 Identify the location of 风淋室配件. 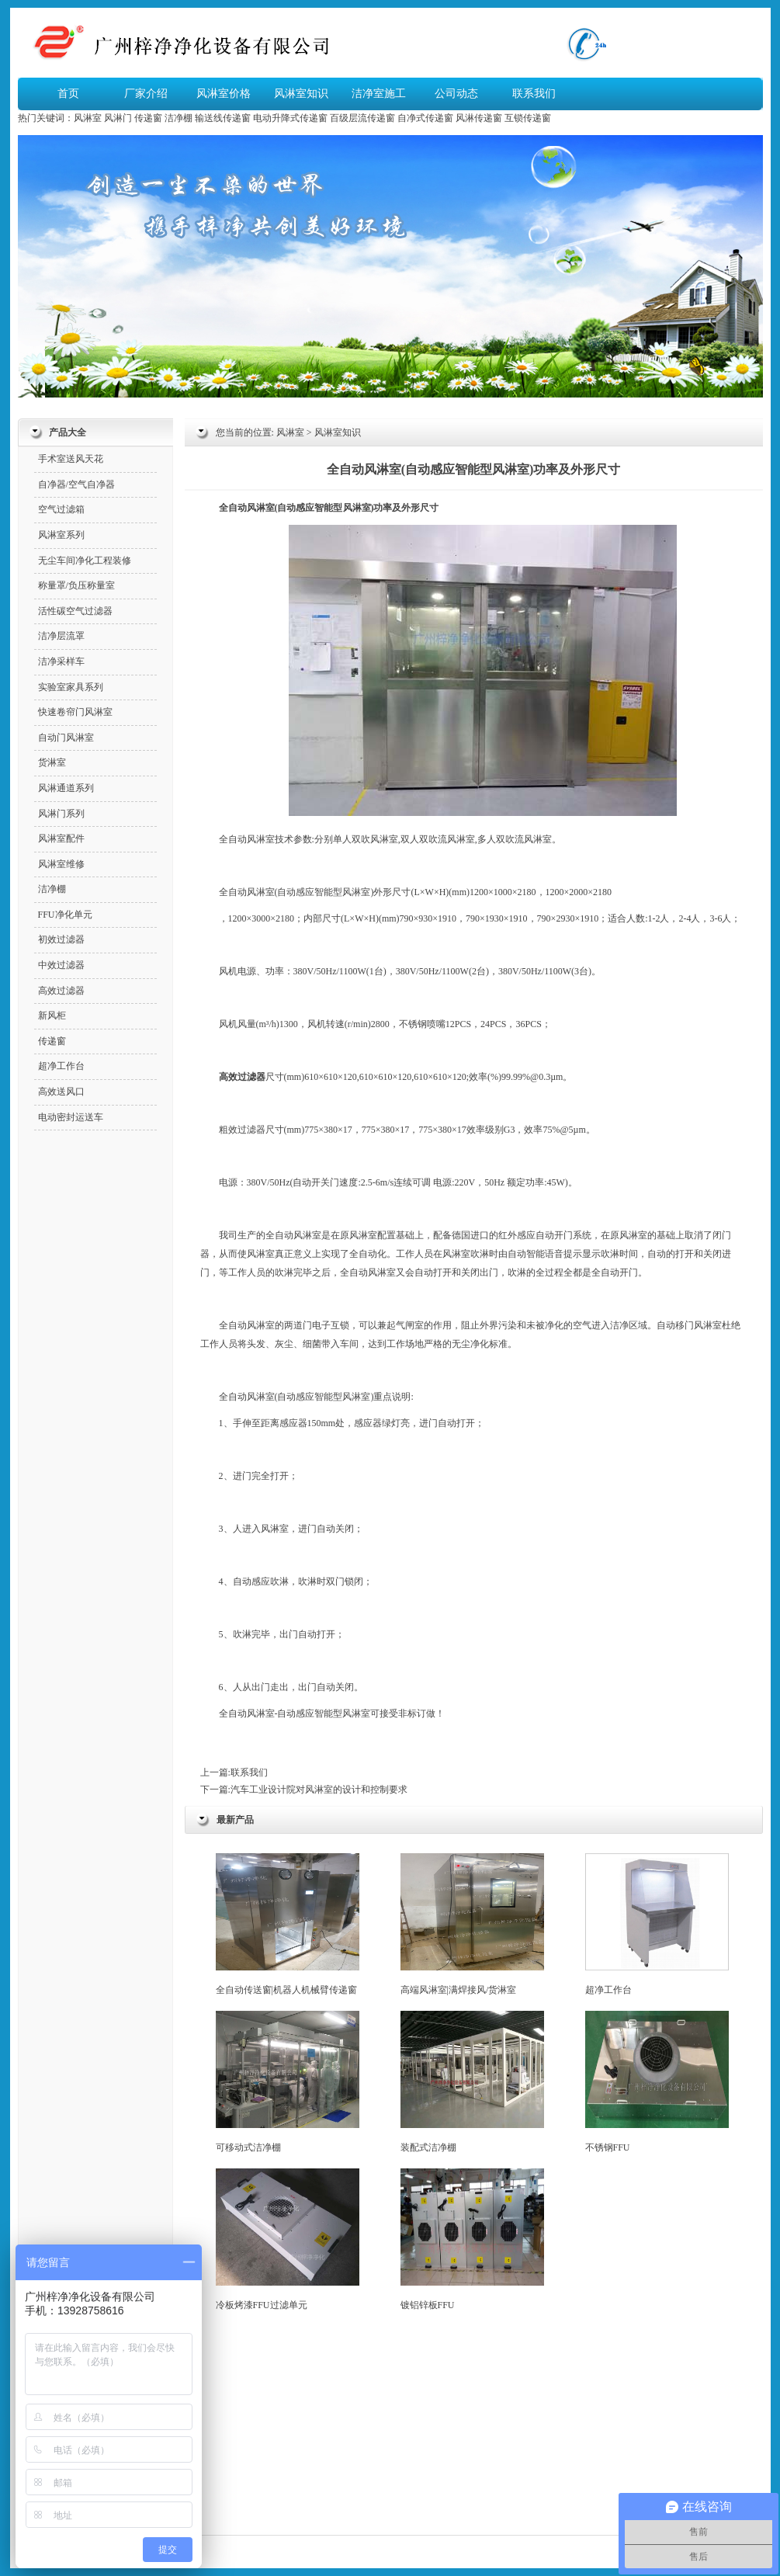
(61, 838).